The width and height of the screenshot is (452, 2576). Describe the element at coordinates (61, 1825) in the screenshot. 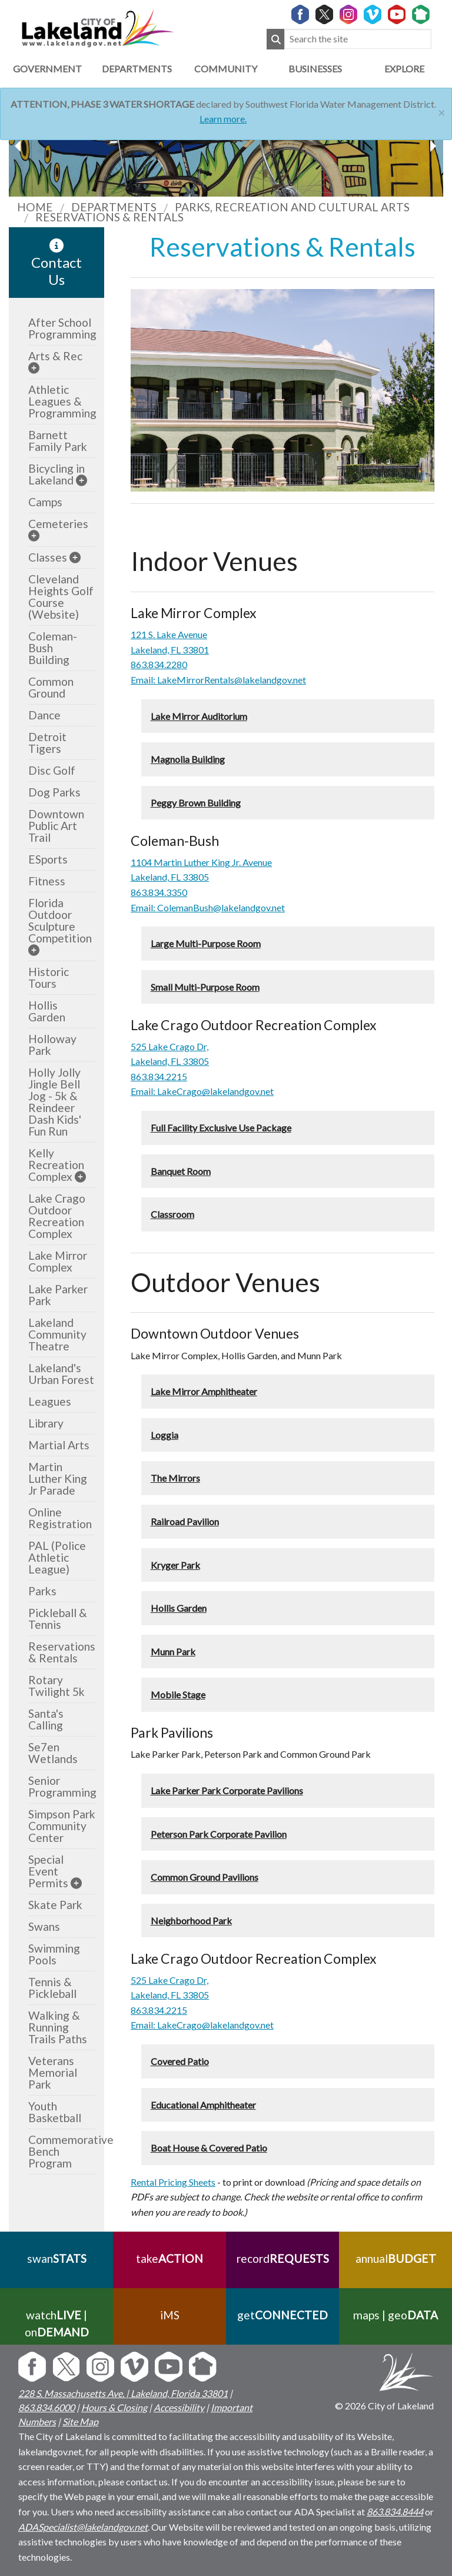

I see `Simpson Park Community Center` at that location.